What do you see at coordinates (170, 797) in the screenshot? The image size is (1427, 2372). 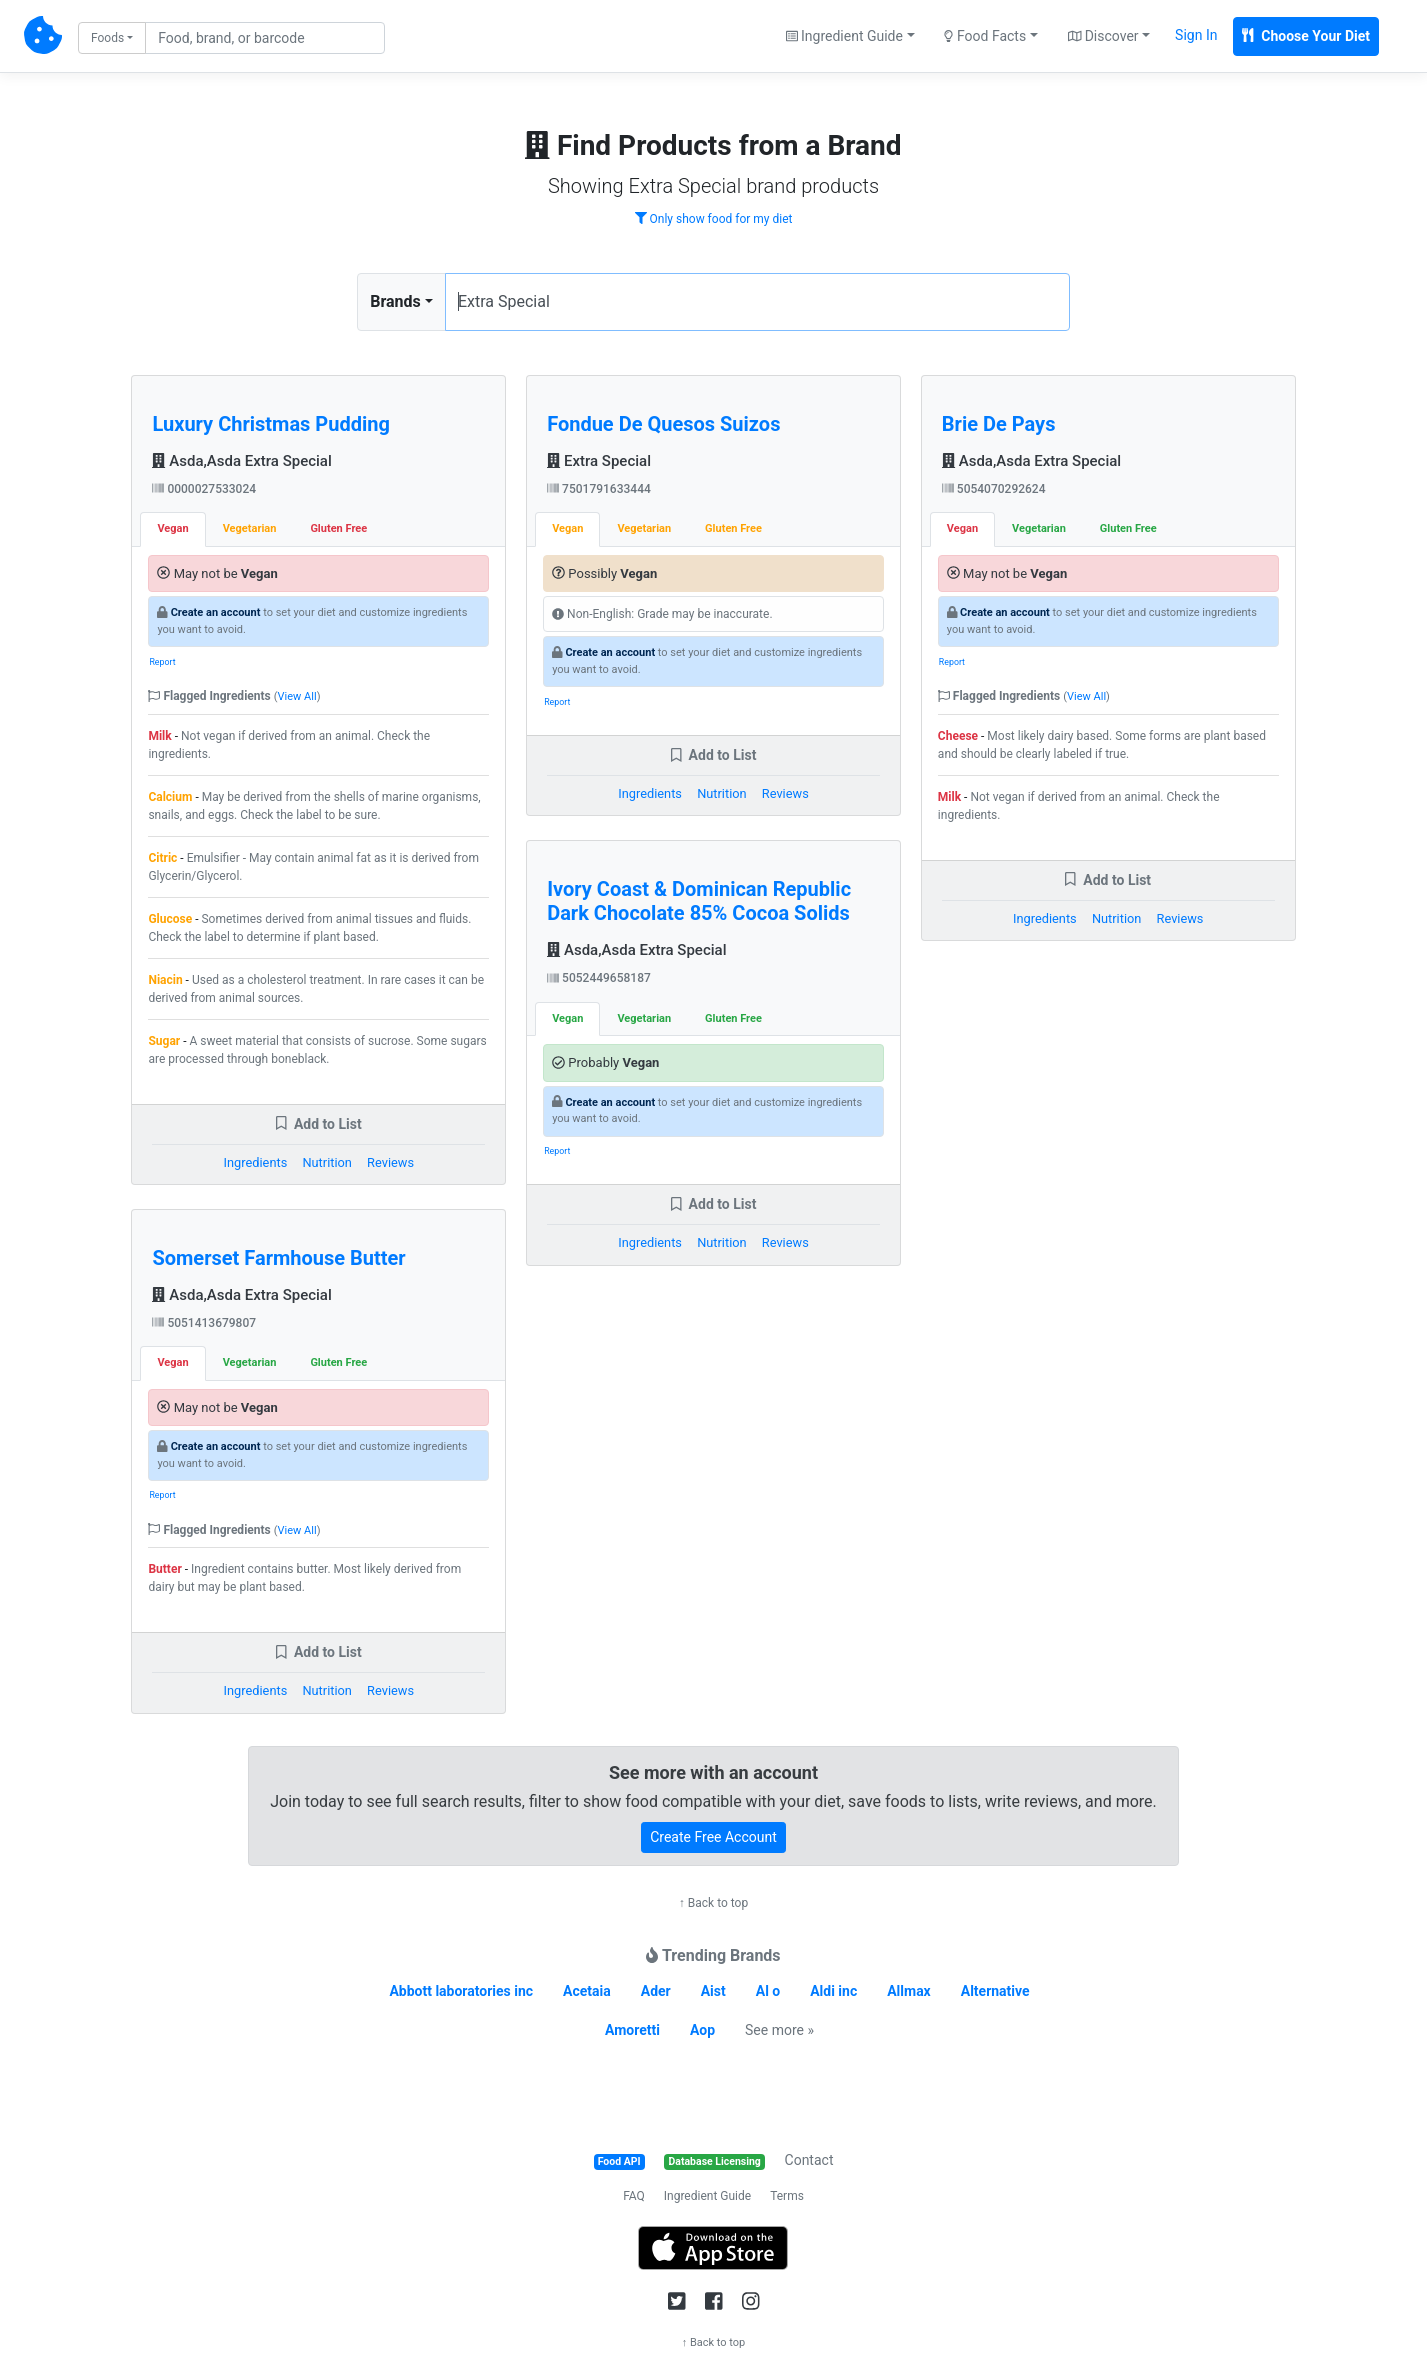 I see `Calcium` at bounding box center [170, 797].